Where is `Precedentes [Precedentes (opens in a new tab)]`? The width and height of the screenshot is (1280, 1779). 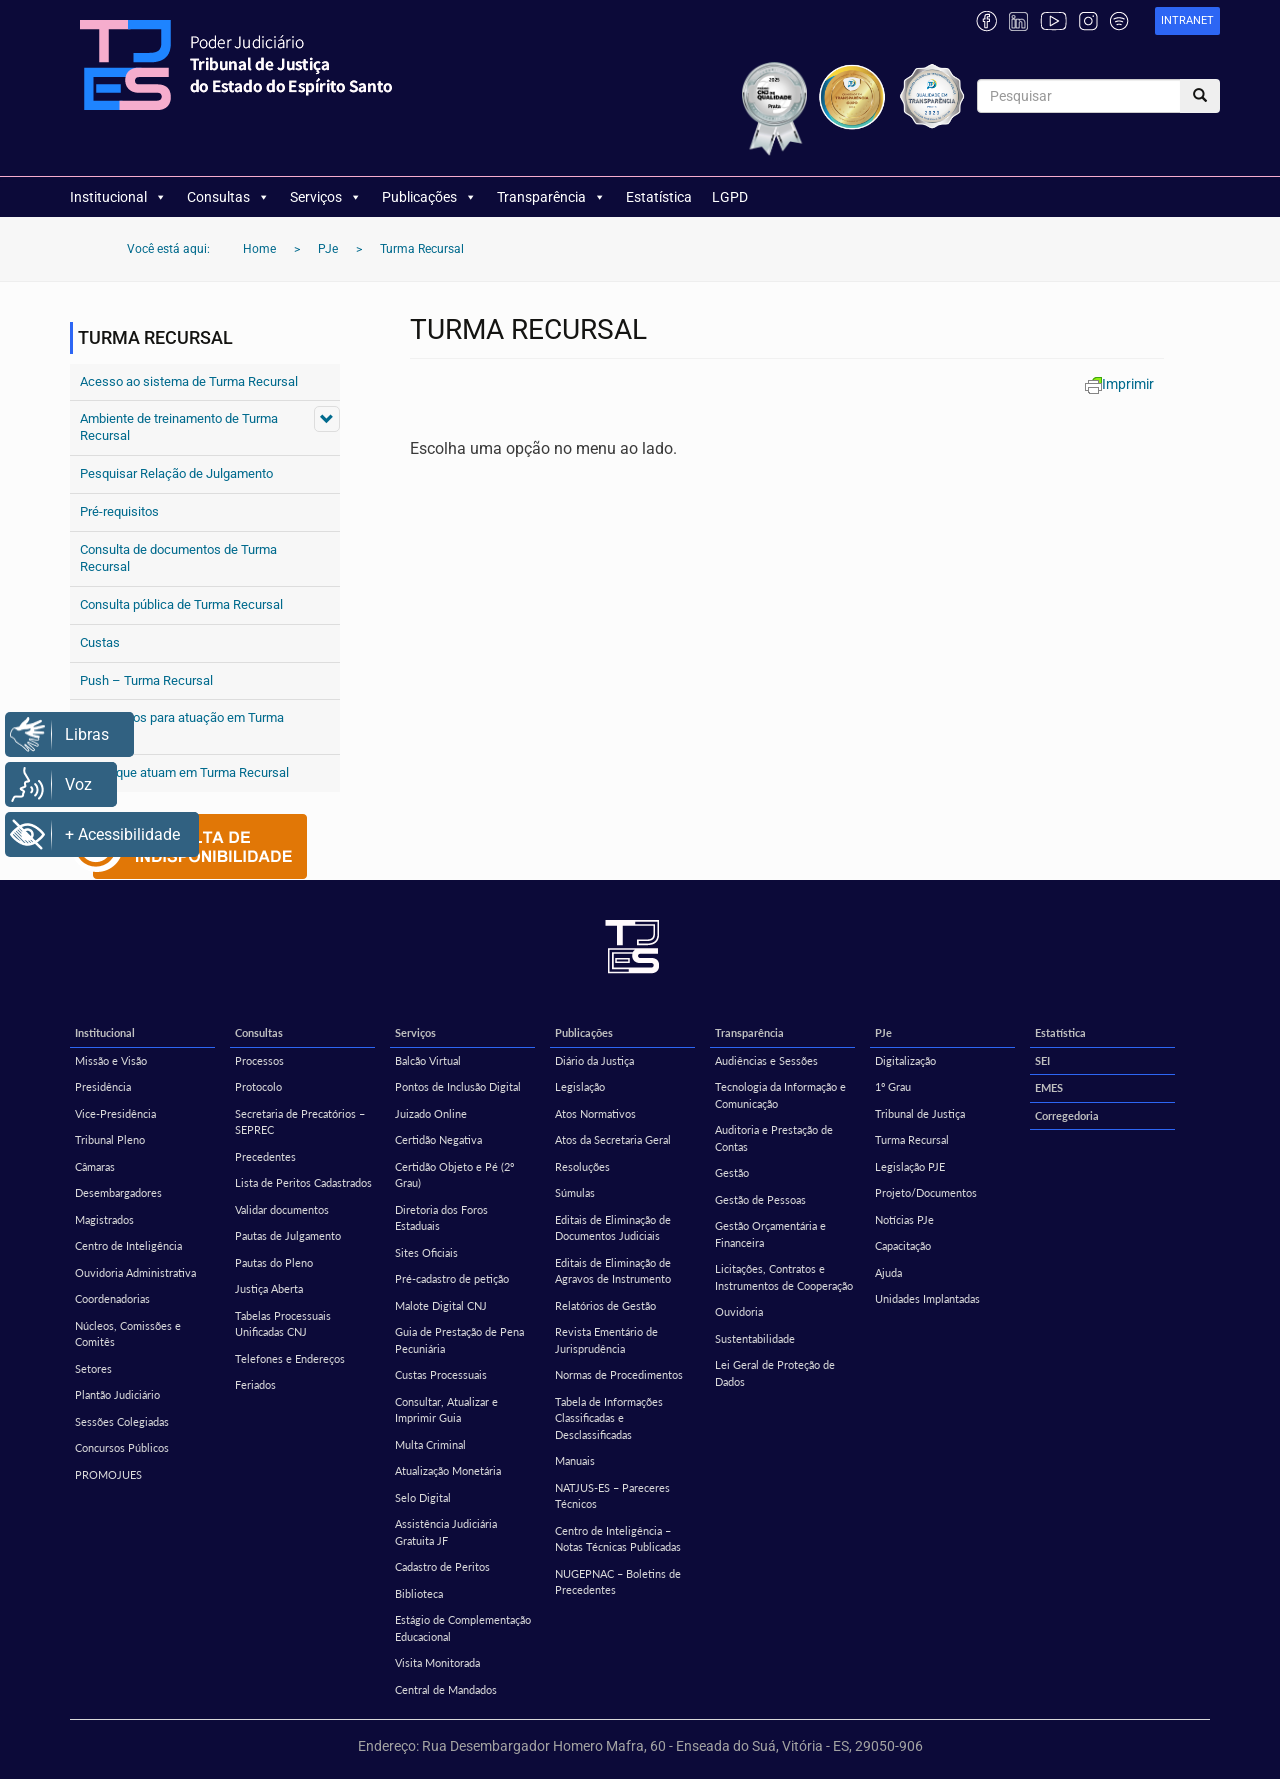 Precedentes [Precedentes (opens in a new tab)] is located at coordinates (265, 1156).